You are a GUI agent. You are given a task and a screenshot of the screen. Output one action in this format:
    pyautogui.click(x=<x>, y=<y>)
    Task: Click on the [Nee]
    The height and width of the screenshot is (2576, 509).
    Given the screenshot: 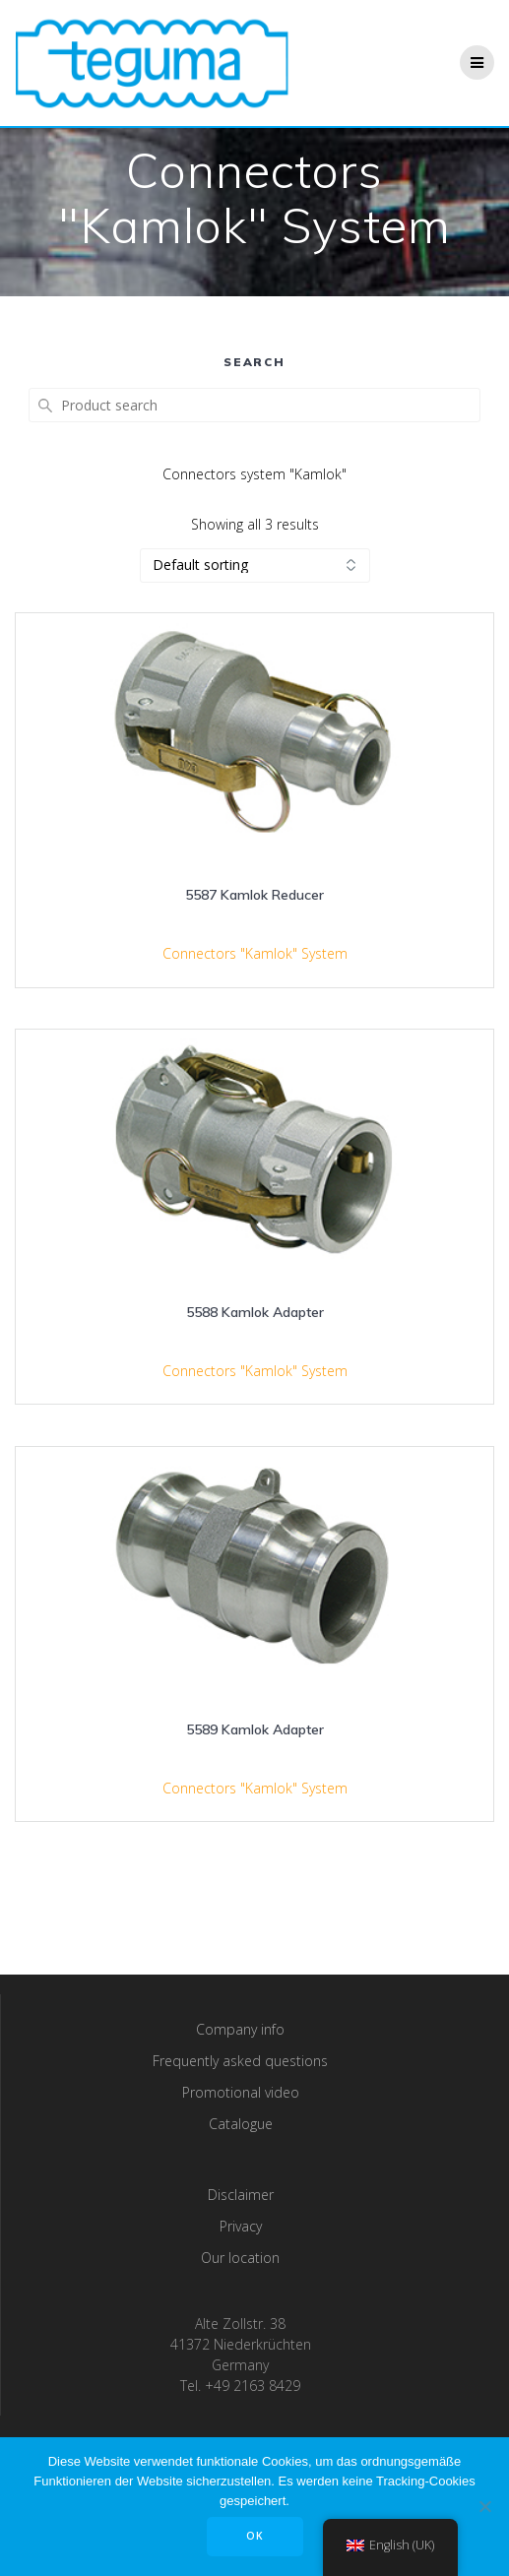 What is the action you would take?
    pyautogui.click(x=484, y=2506)
    